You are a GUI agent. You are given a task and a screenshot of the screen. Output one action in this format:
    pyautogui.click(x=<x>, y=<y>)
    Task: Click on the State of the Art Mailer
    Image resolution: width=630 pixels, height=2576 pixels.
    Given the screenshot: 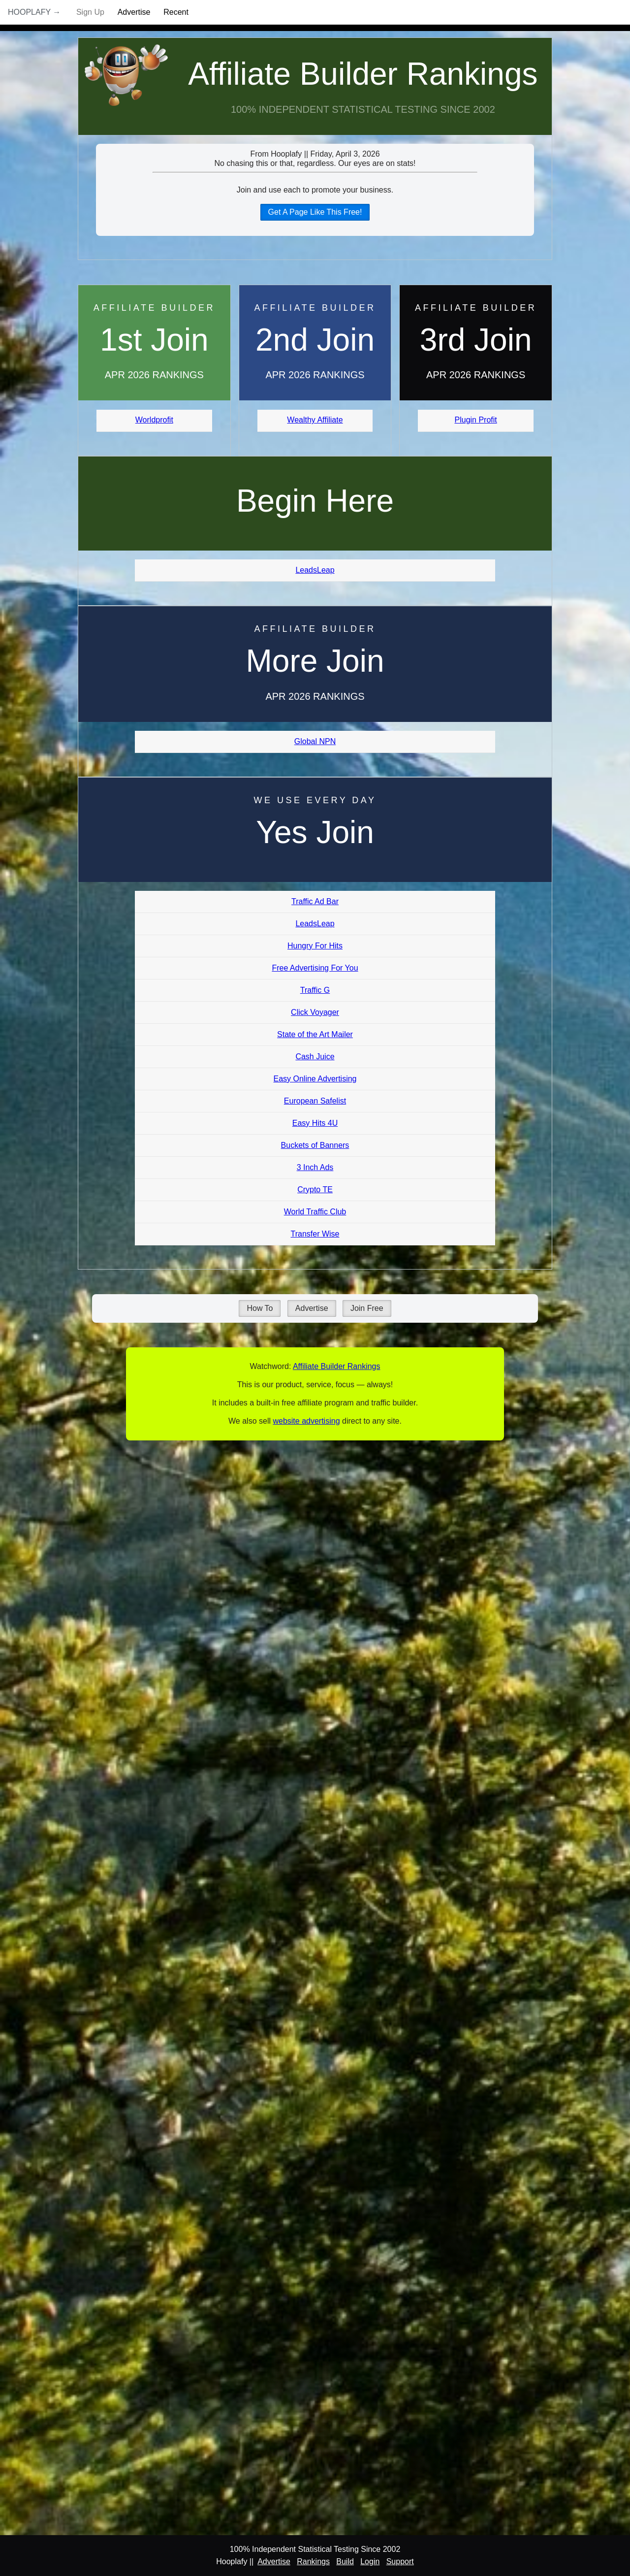 What is the action you would take?
    pyautogui.click(x=315, y=1034)
    